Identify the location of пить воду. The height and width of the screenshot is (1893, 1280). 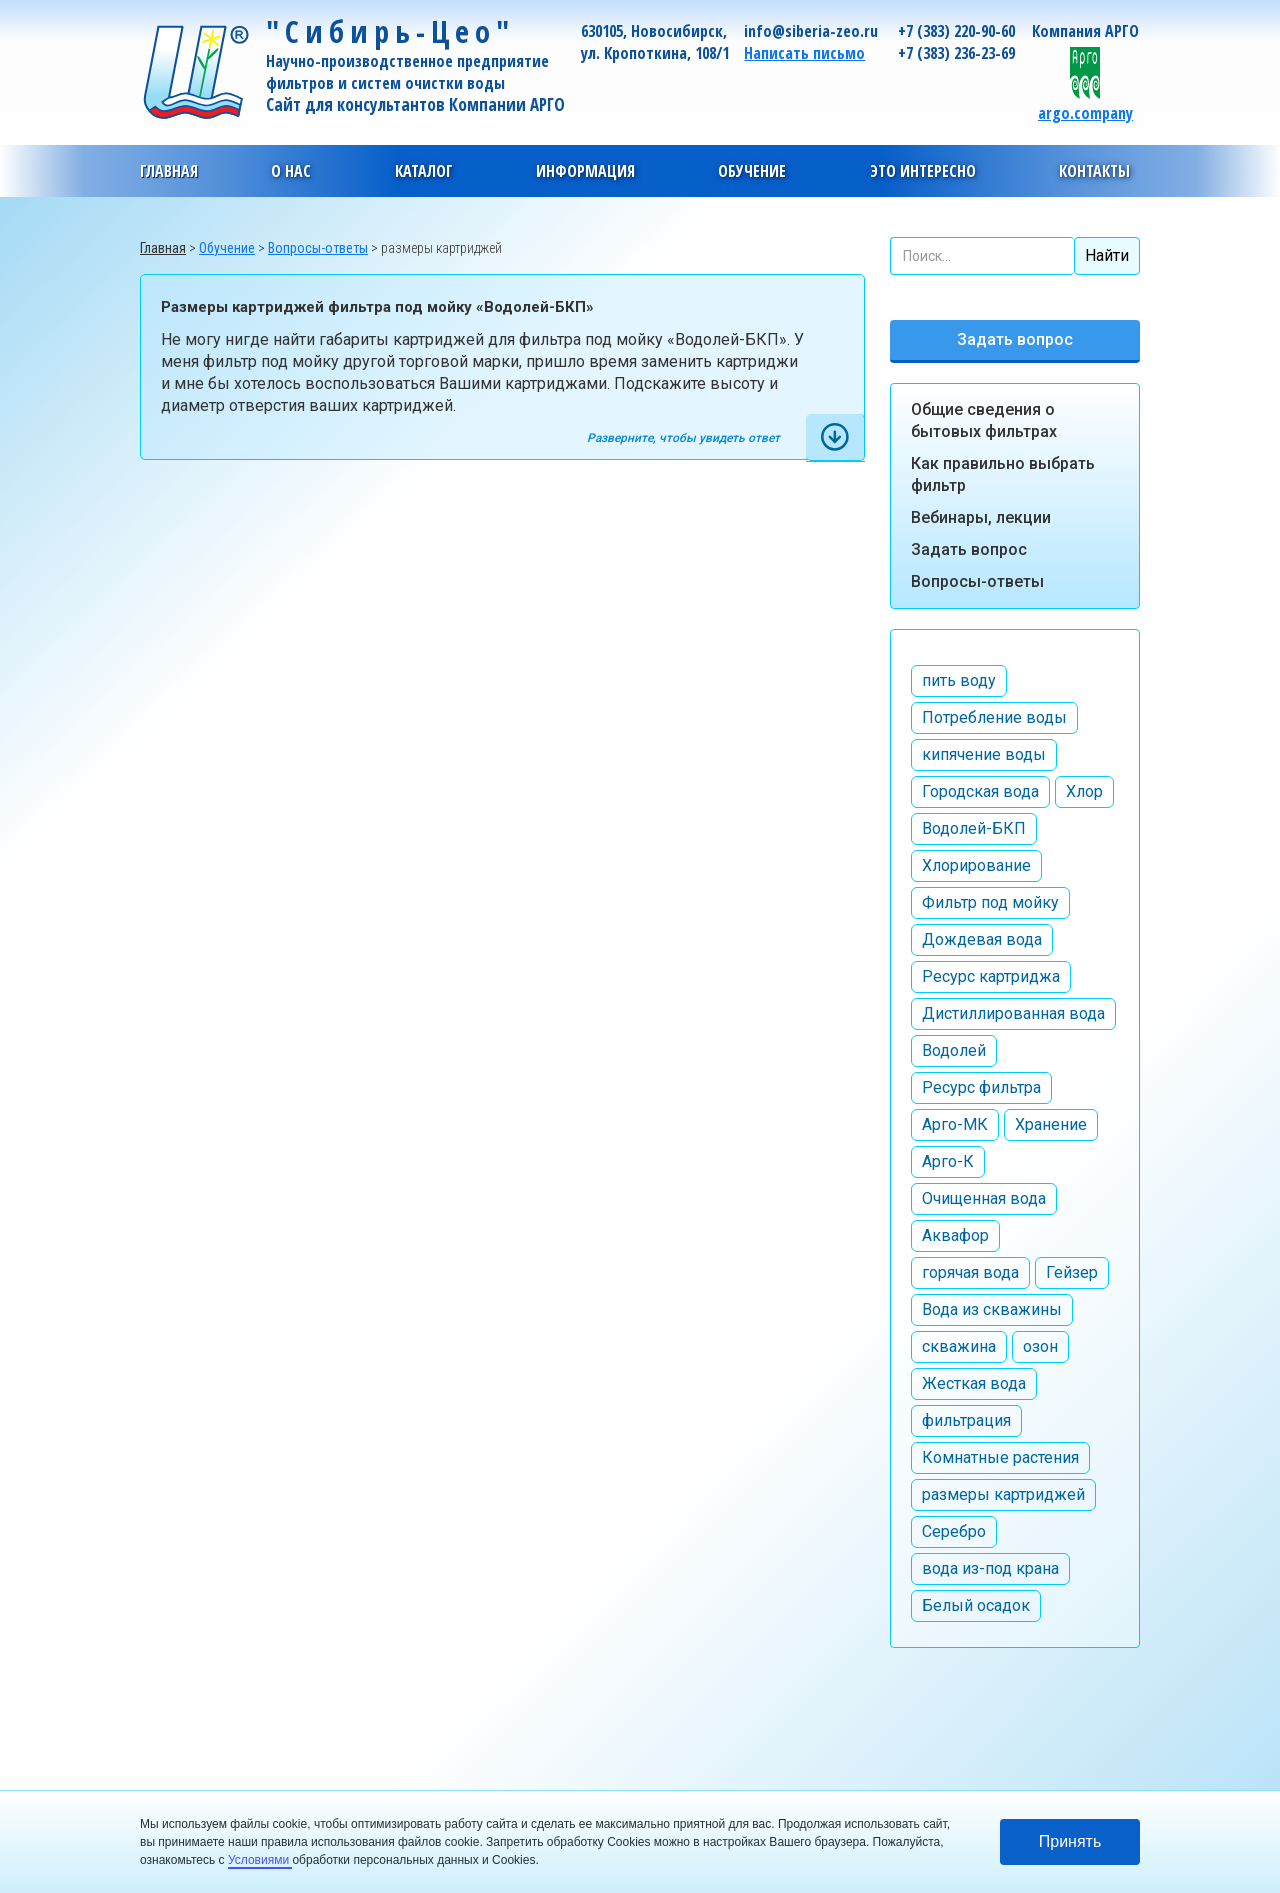
(959, 680).